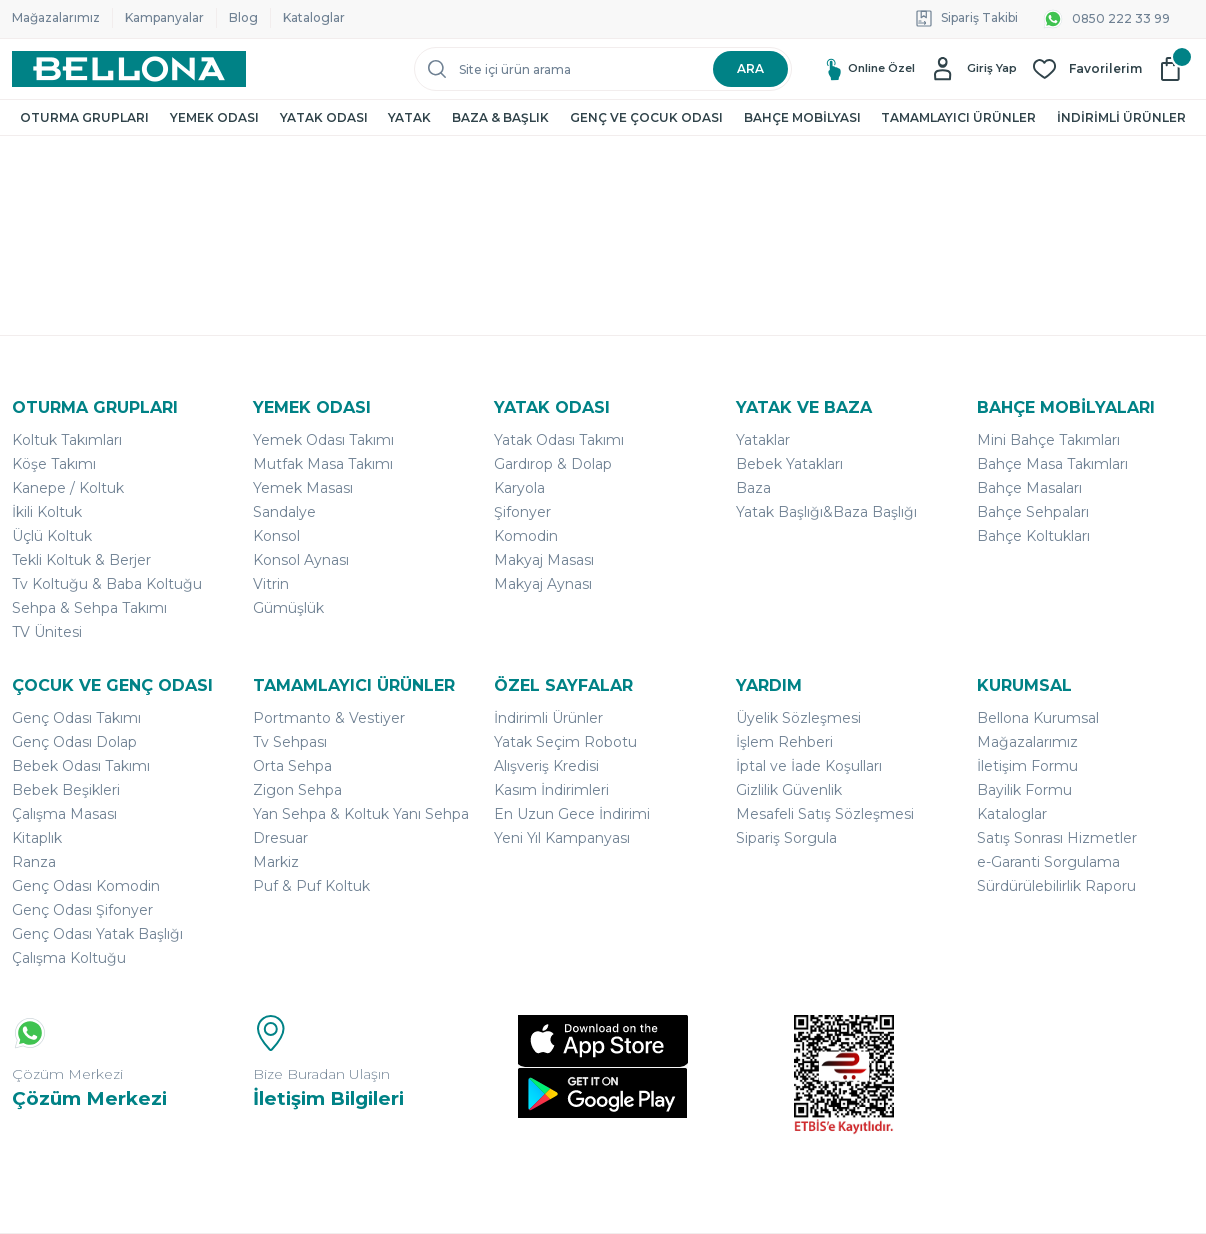 This screenshot has width=1206, height=1234. What do you see at coordinates (551, 790) in the screenshot?
I see `Kasım İndirimleri` at bounding box center [551, 790].